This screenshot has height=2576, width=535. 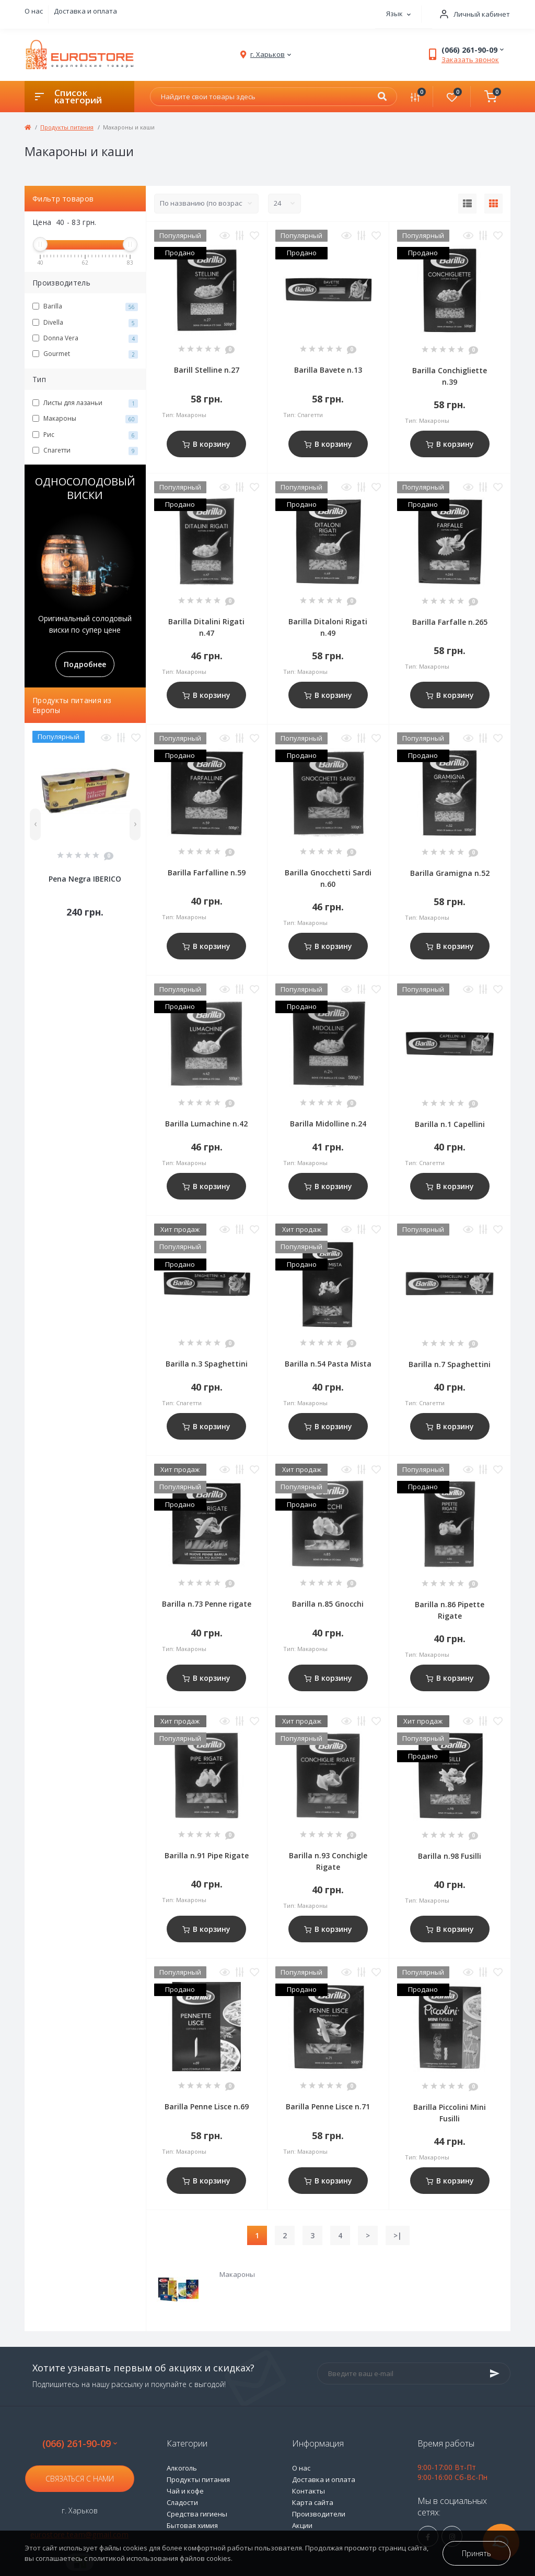 I want to click on Barilla n.73 Penne rigate, so click(x=206, y=1604).